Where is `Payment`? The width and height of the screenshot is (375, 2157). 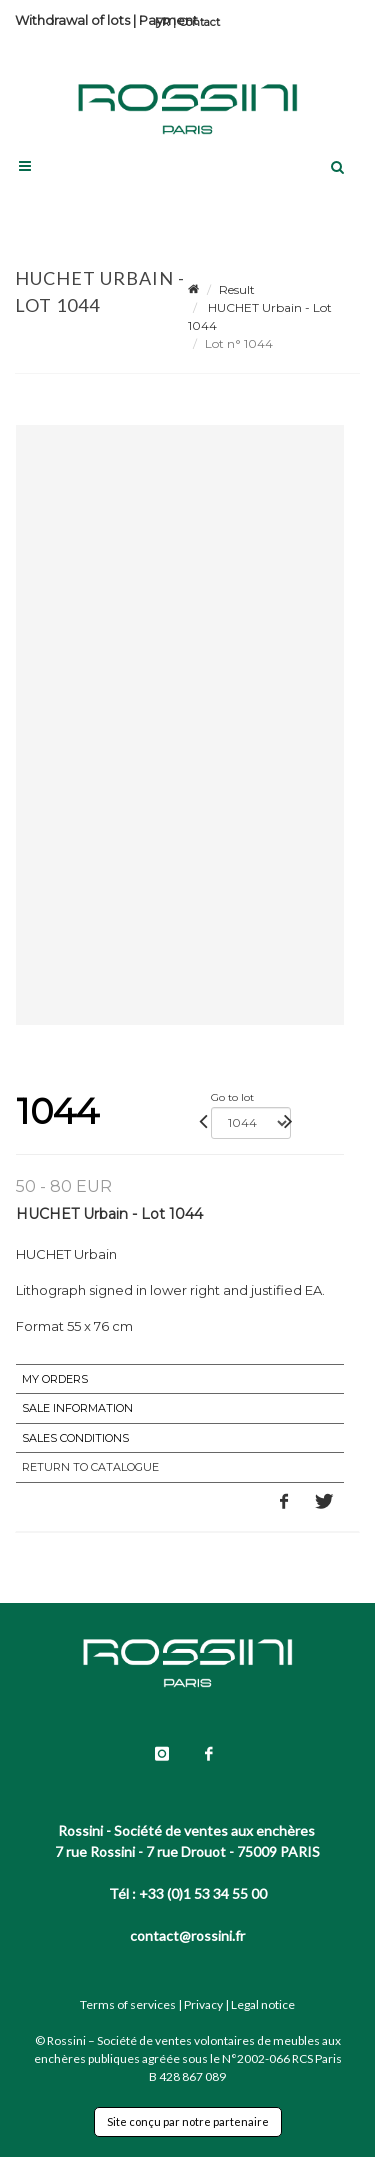 Payment is located at coordinates (168, 20).